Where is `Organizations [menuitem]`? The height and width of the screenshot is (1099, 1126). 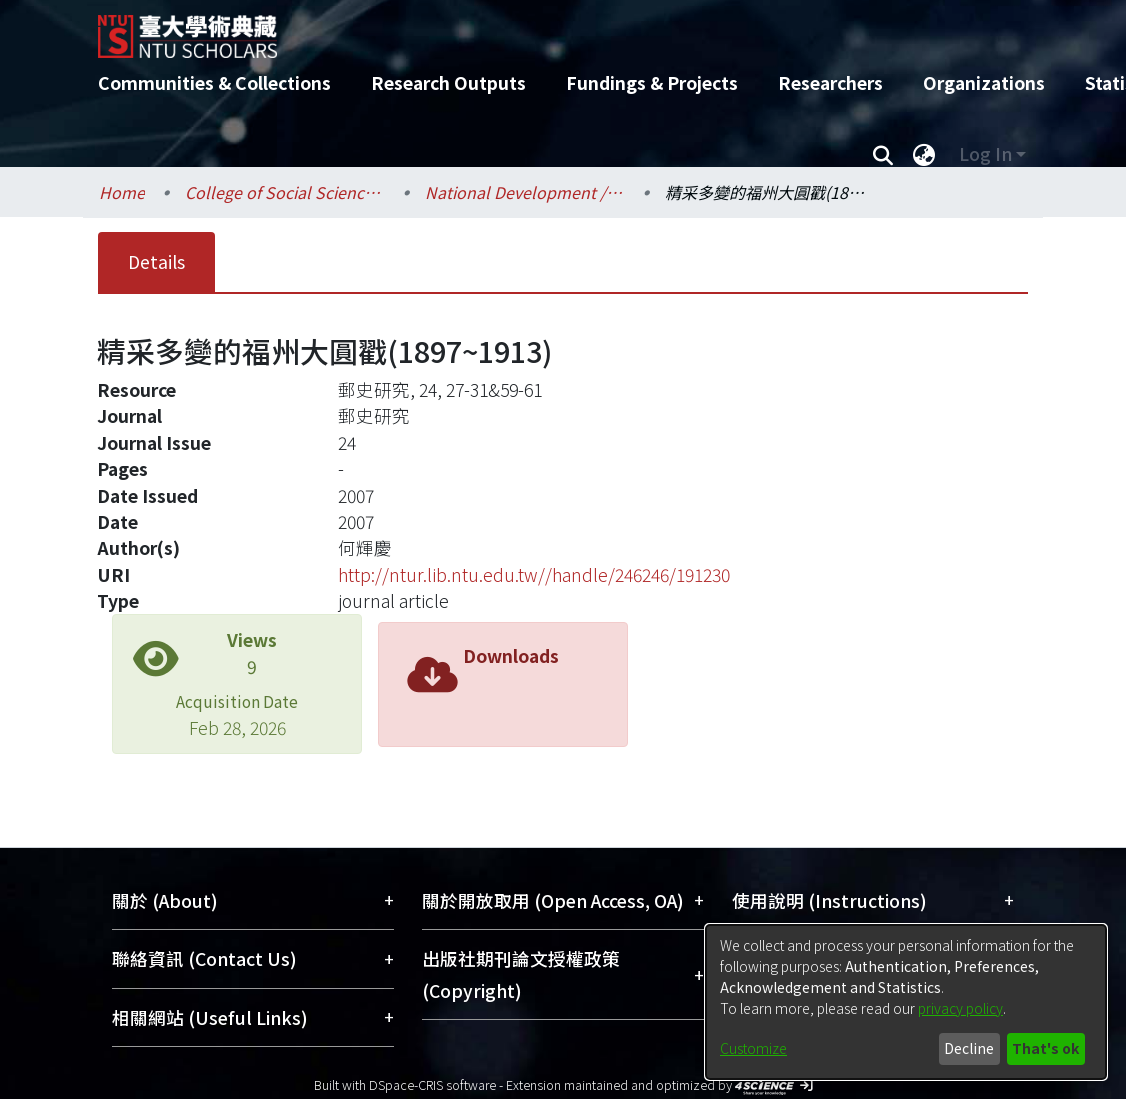
Organizations [menuitem] is located at coordinates (984, 82).